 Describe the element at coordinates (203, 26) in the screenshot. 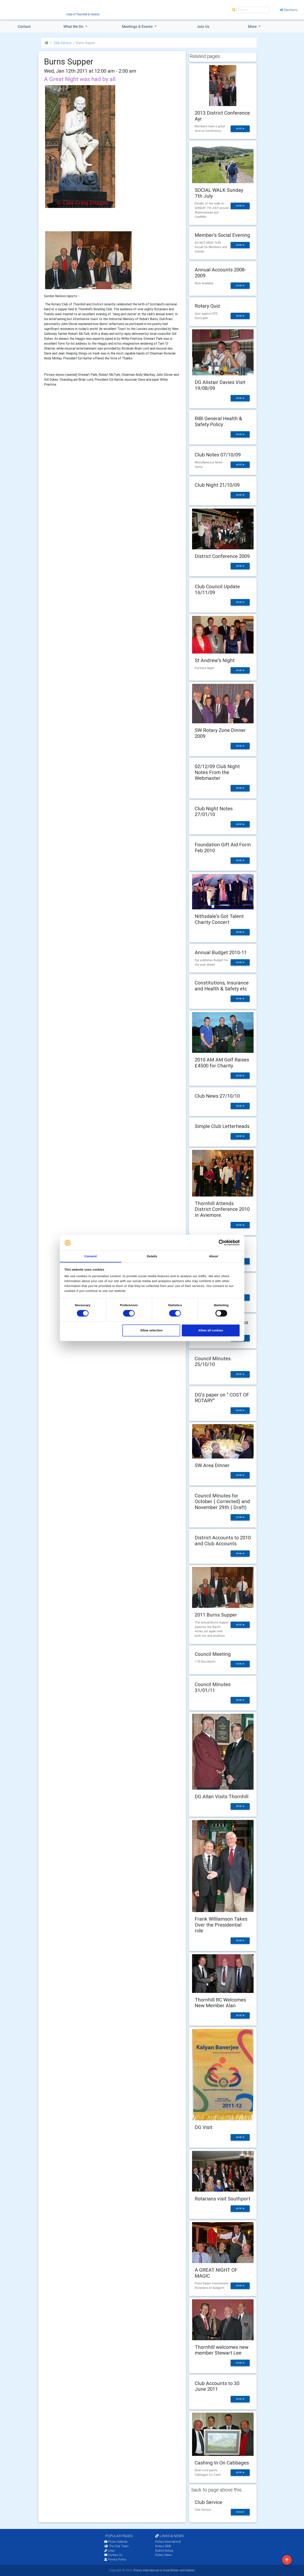

I see `Join Us` at that location.